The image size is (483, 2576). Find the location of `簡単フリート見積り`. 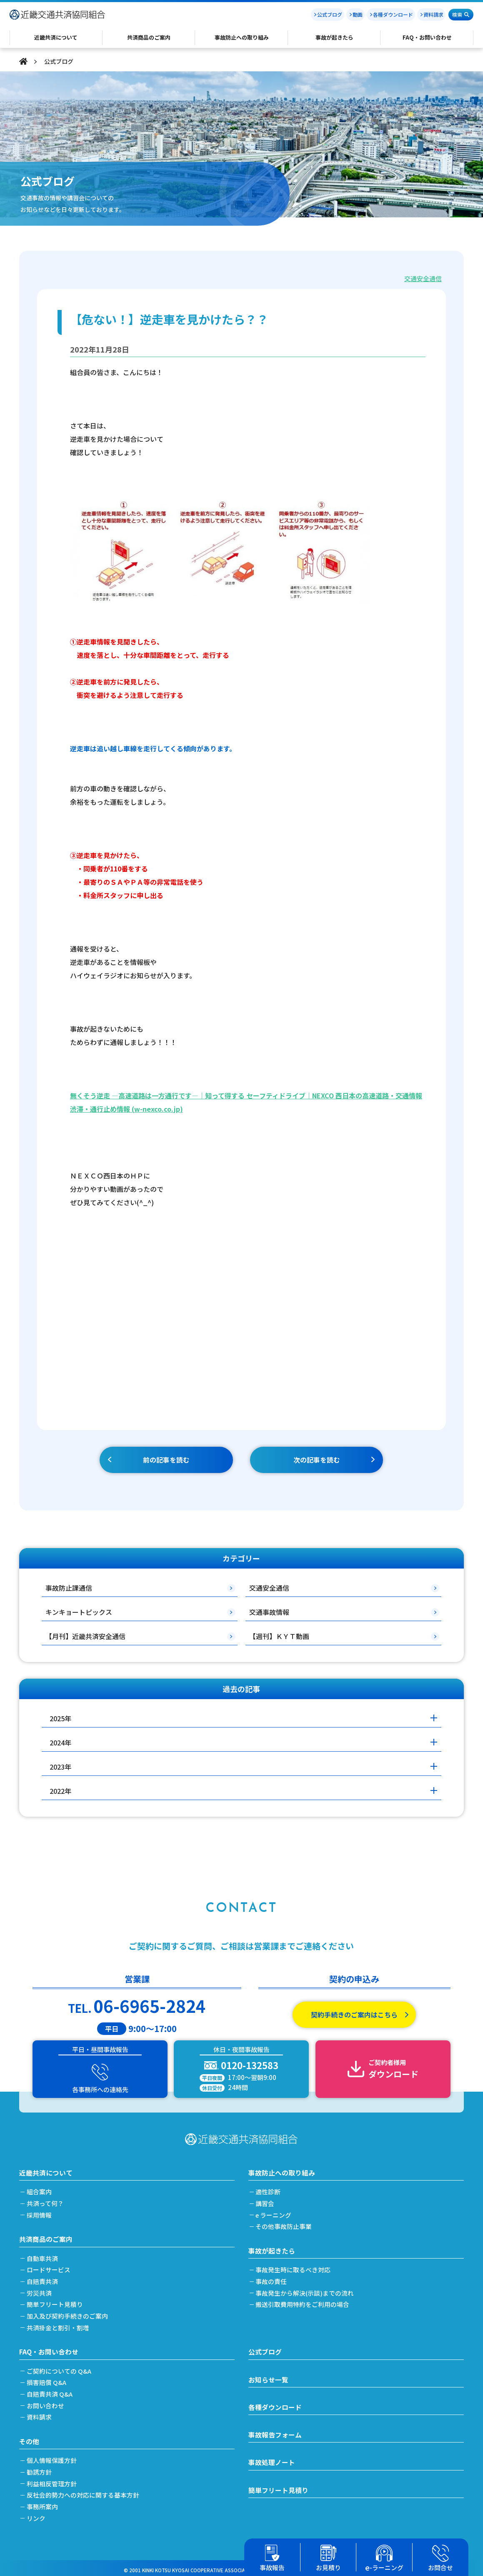

簡単フリート見積り is located at coordinates (56, 2301).